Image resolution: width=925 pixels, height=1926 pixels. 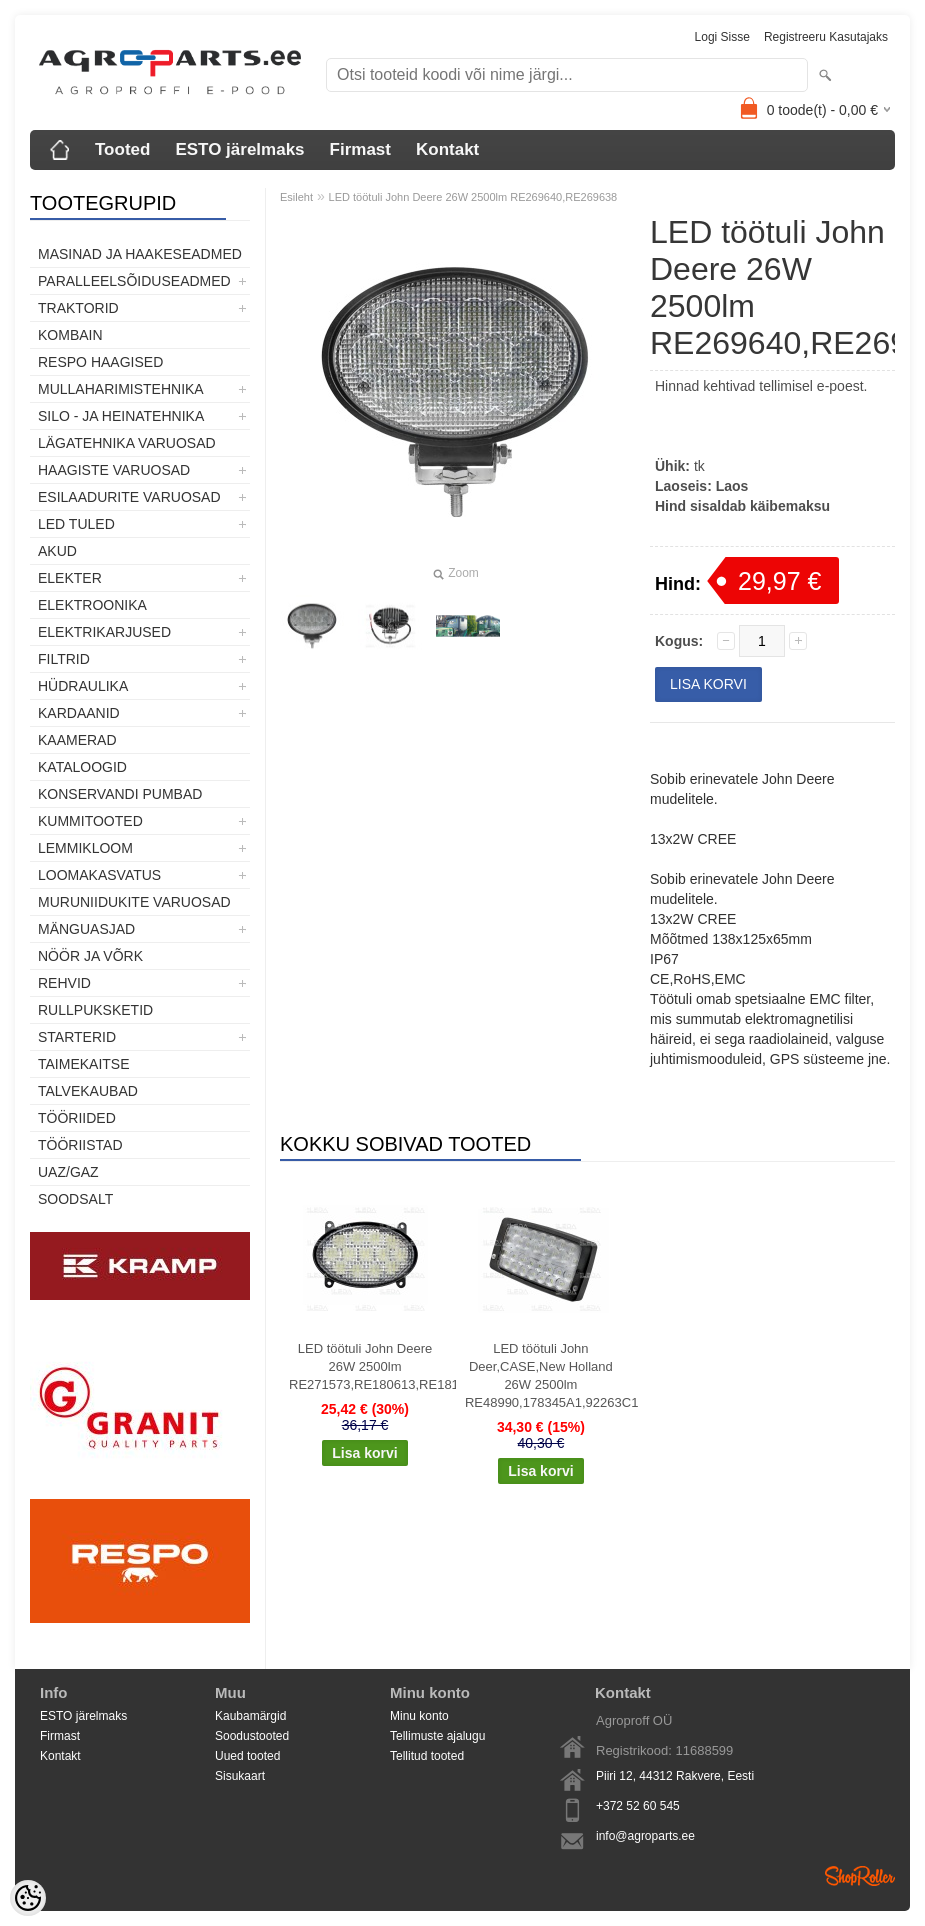 I want to click on Sisukaart, so click(x=240, y=1776).